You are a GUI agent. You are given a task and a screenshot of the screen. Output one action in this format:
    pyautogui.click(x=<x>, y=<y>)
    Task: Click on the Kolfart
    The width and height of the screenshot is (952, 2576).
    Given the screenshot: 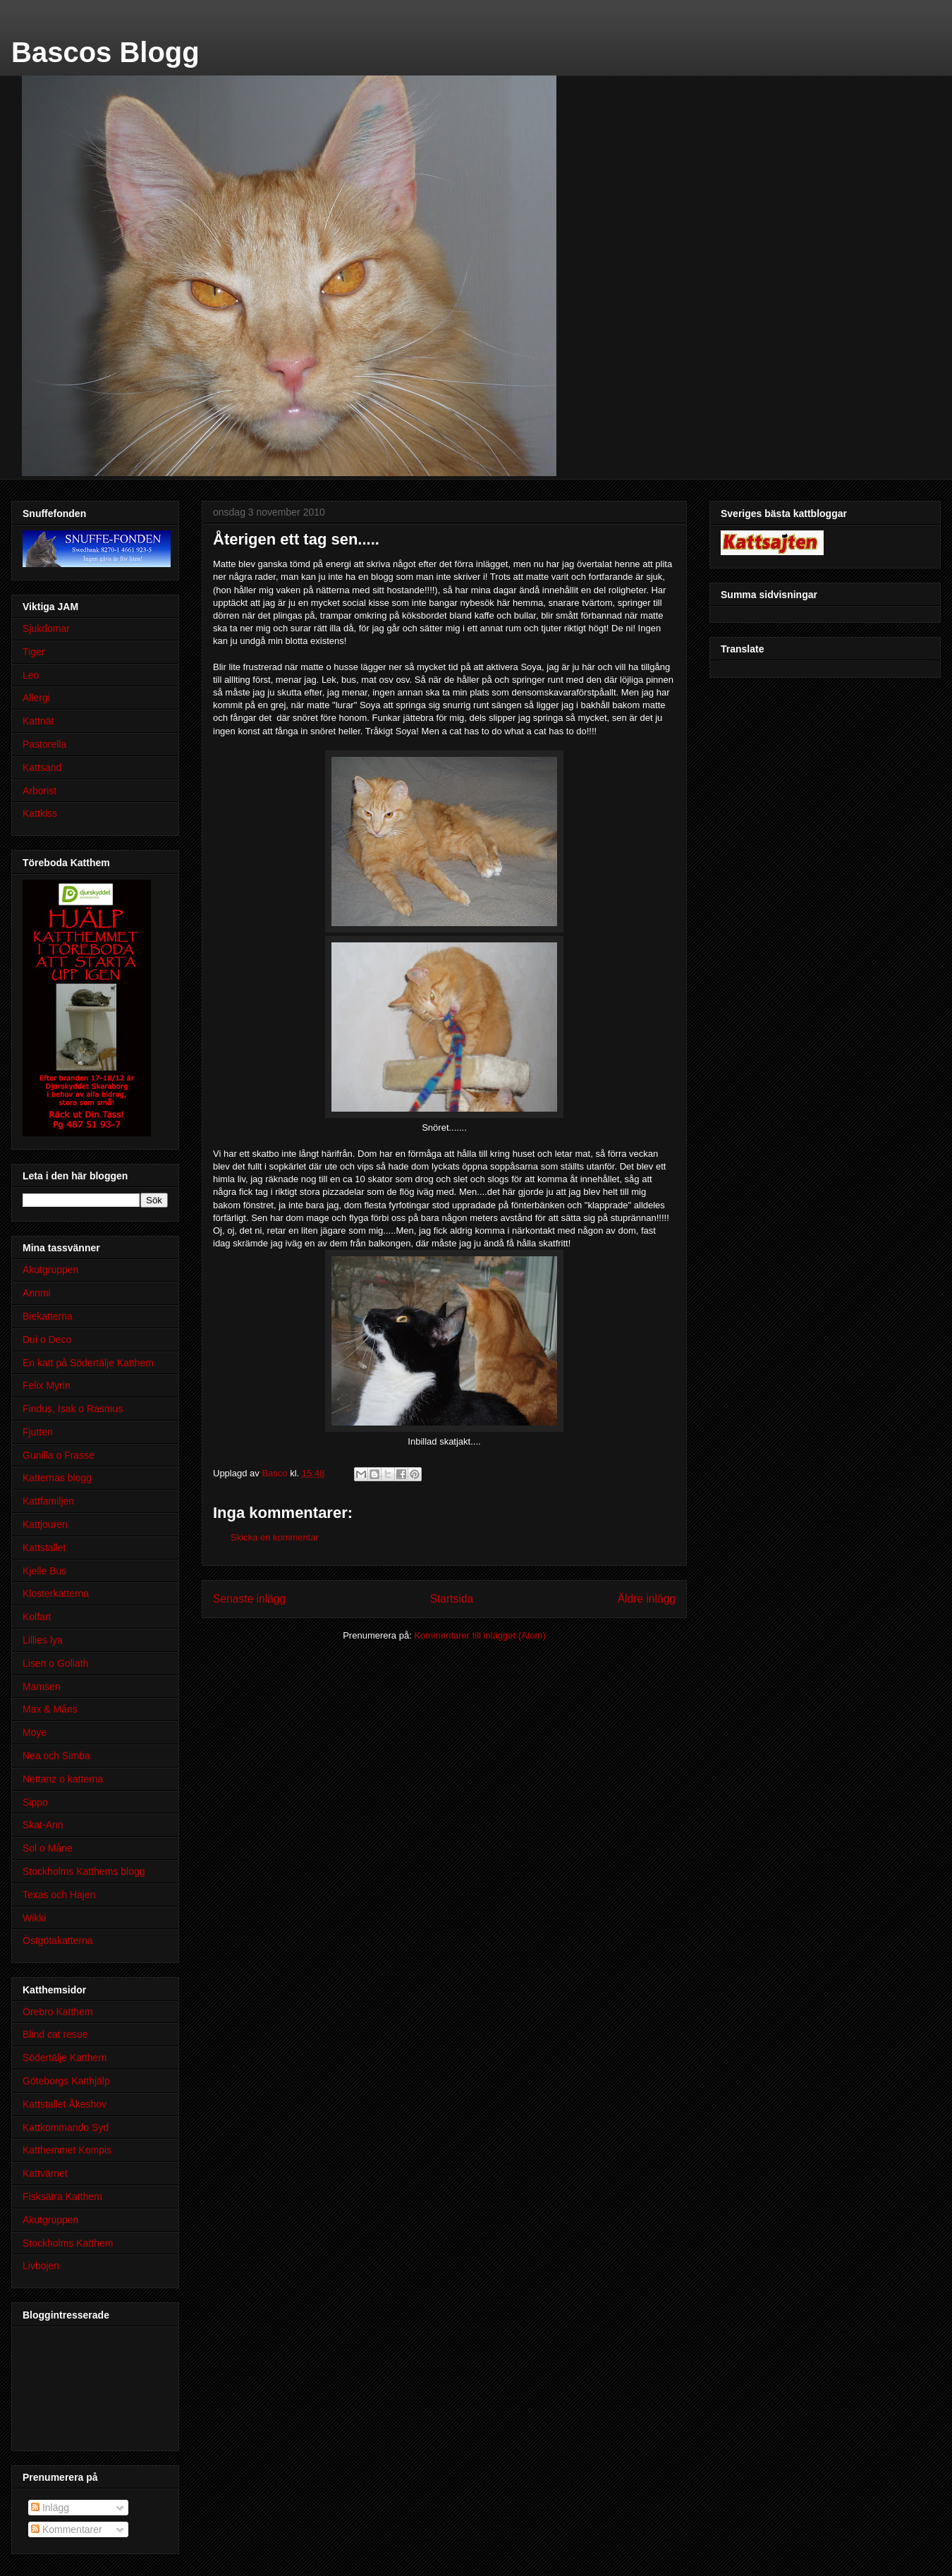 What is the action you would take?
    pyautogui.click(x=37, y=1616)
    